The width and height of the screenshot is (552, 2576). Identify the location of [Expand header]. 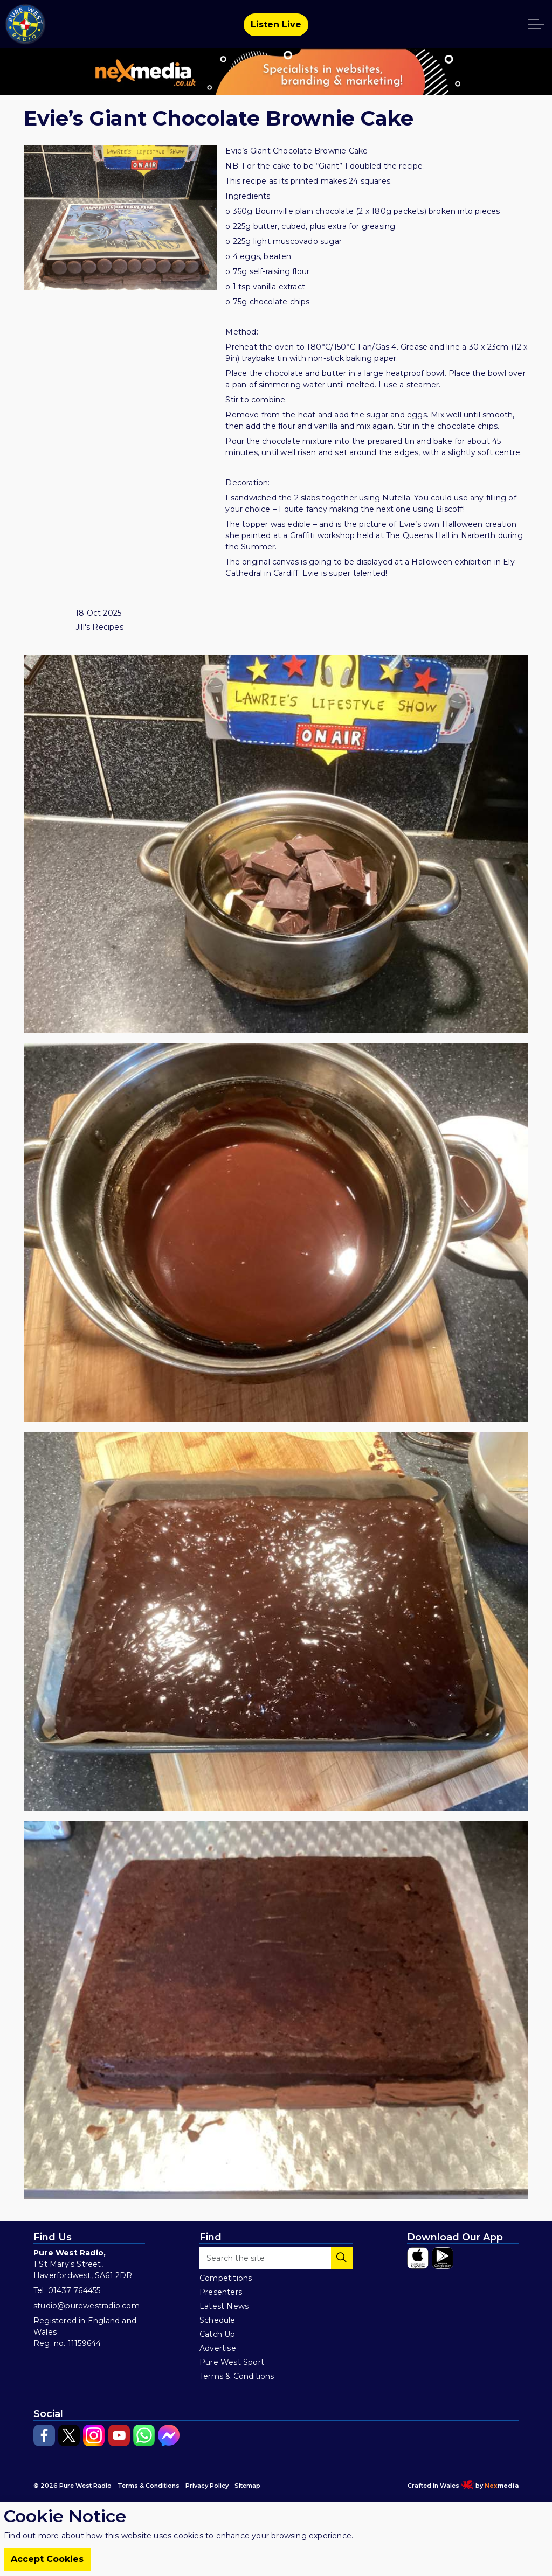
(536, 24).